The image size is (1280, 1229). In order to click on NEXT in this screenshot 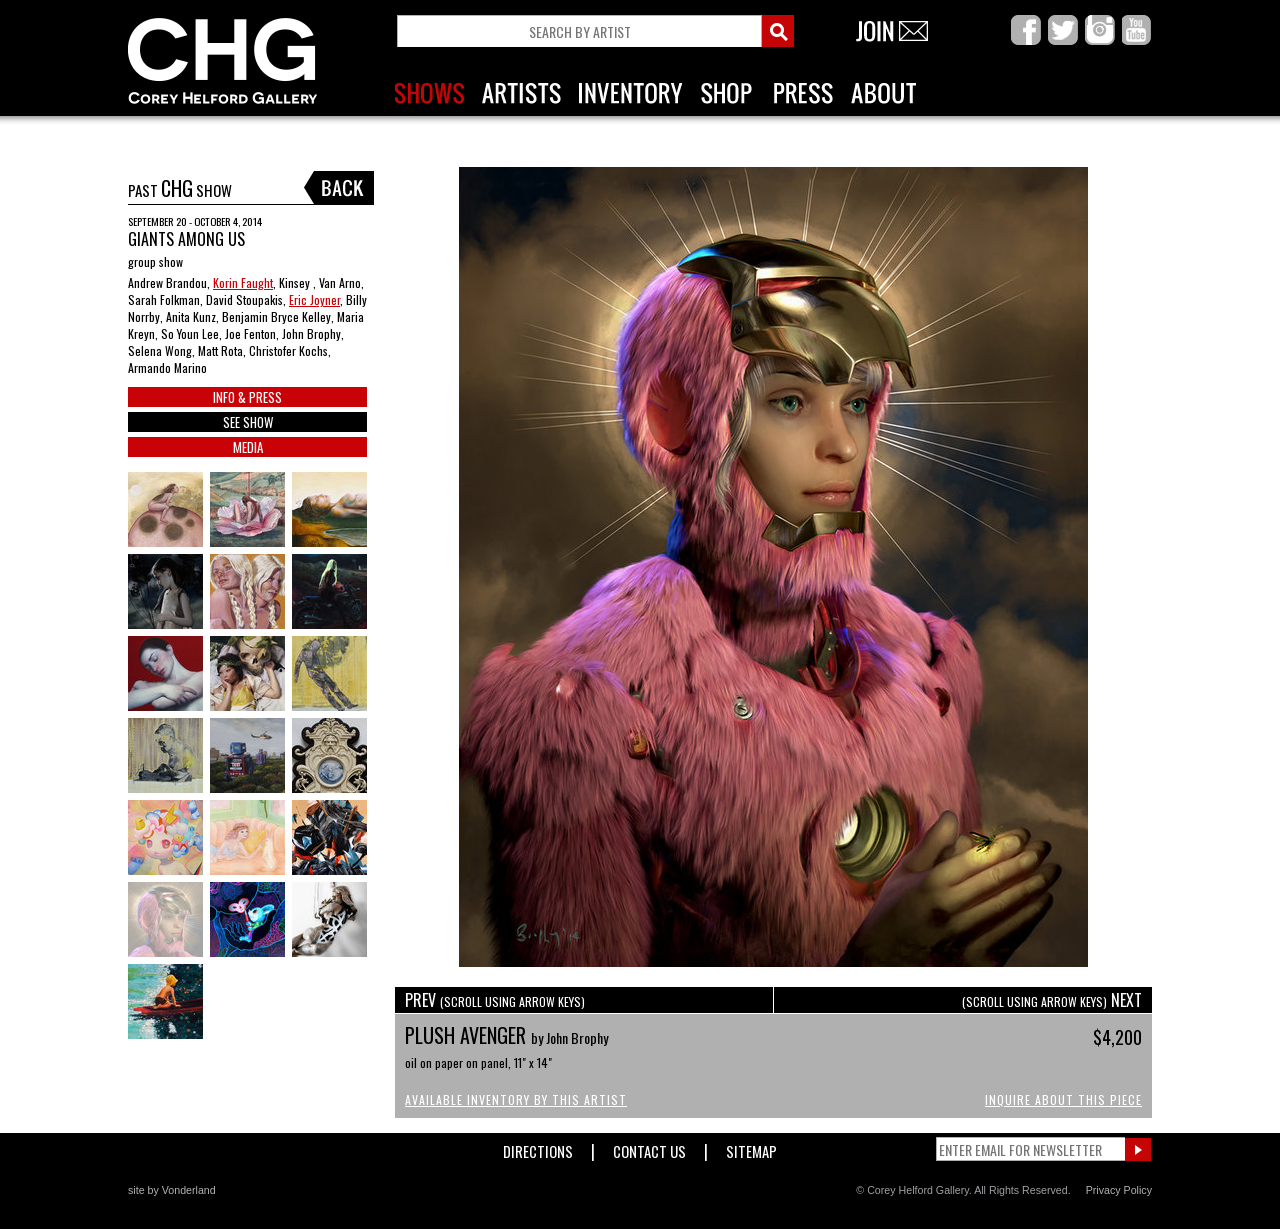, I will do `click(1052, 1000)`.